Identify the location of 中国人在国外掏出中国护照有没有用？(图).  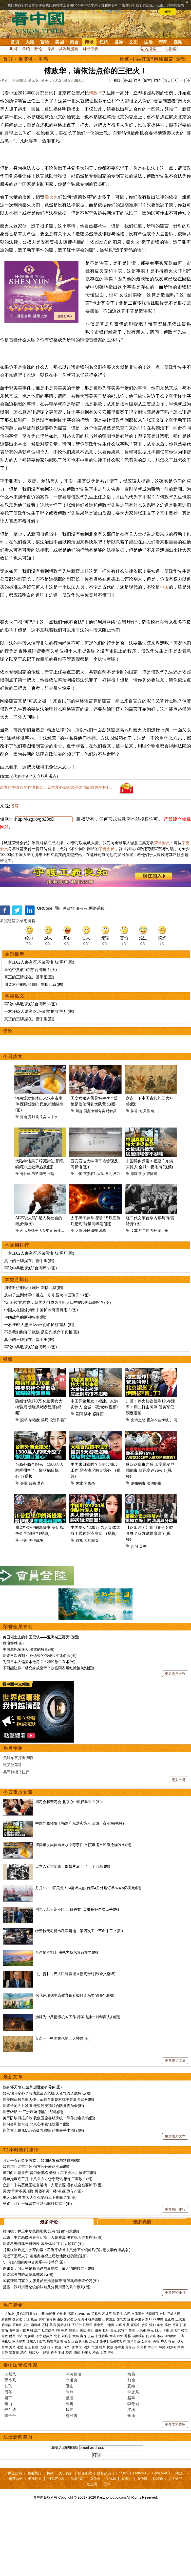
(41, 1310).